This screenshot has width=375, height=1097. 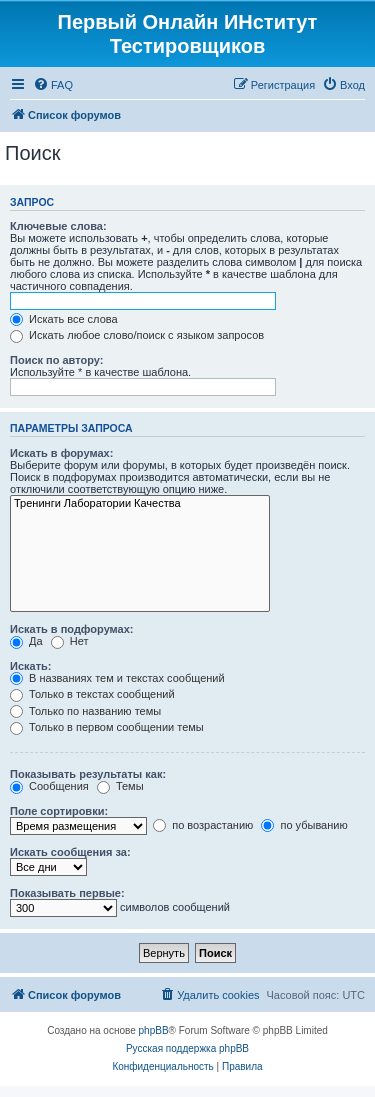 What do you see at coordinates (59, 811) in the screenshot?
I see `Поле сортировки:` at bounding box center [59, 811].